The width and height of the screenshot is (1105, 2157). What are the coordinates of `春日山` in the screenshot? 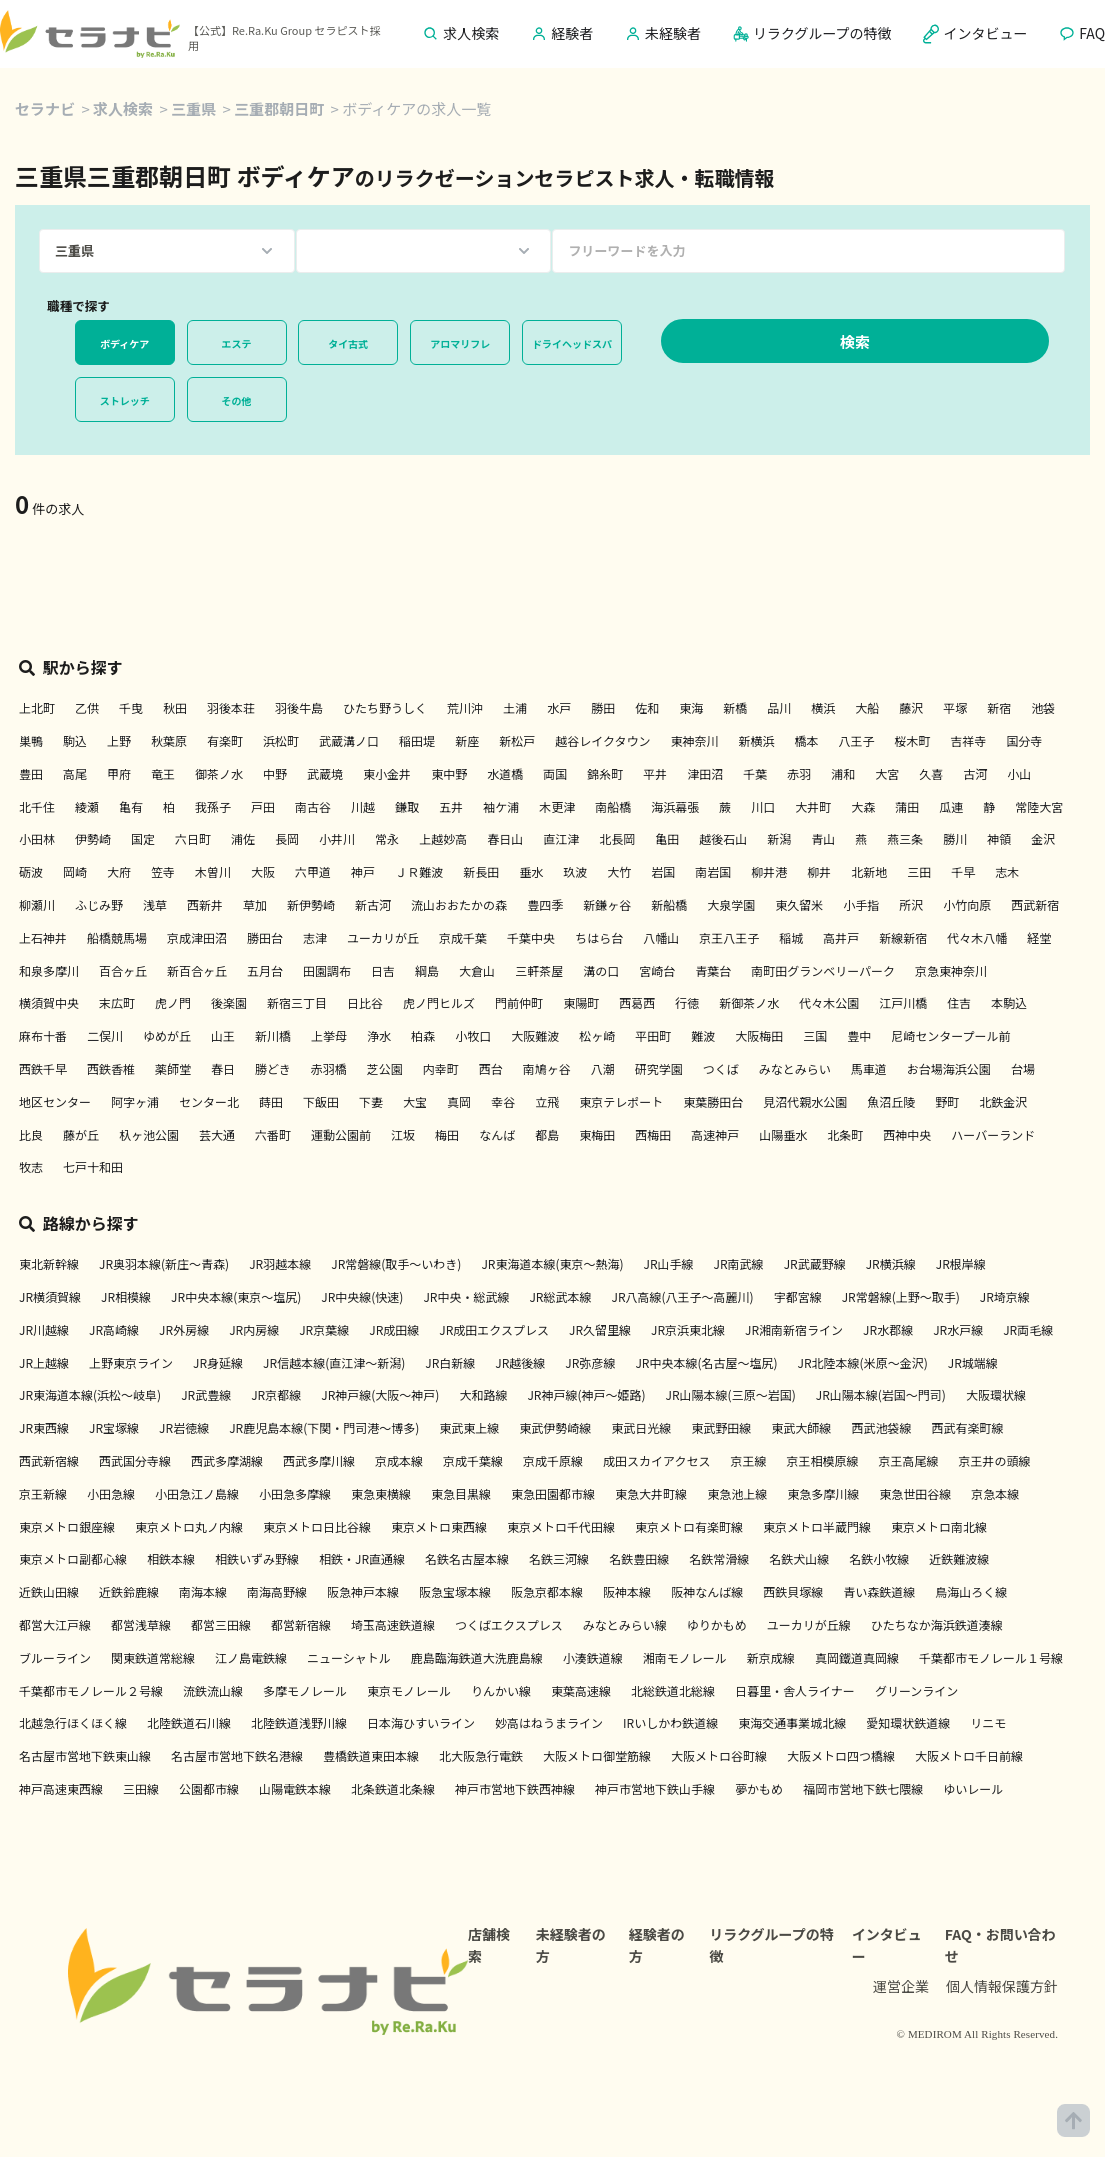 It's located at (505, 838).